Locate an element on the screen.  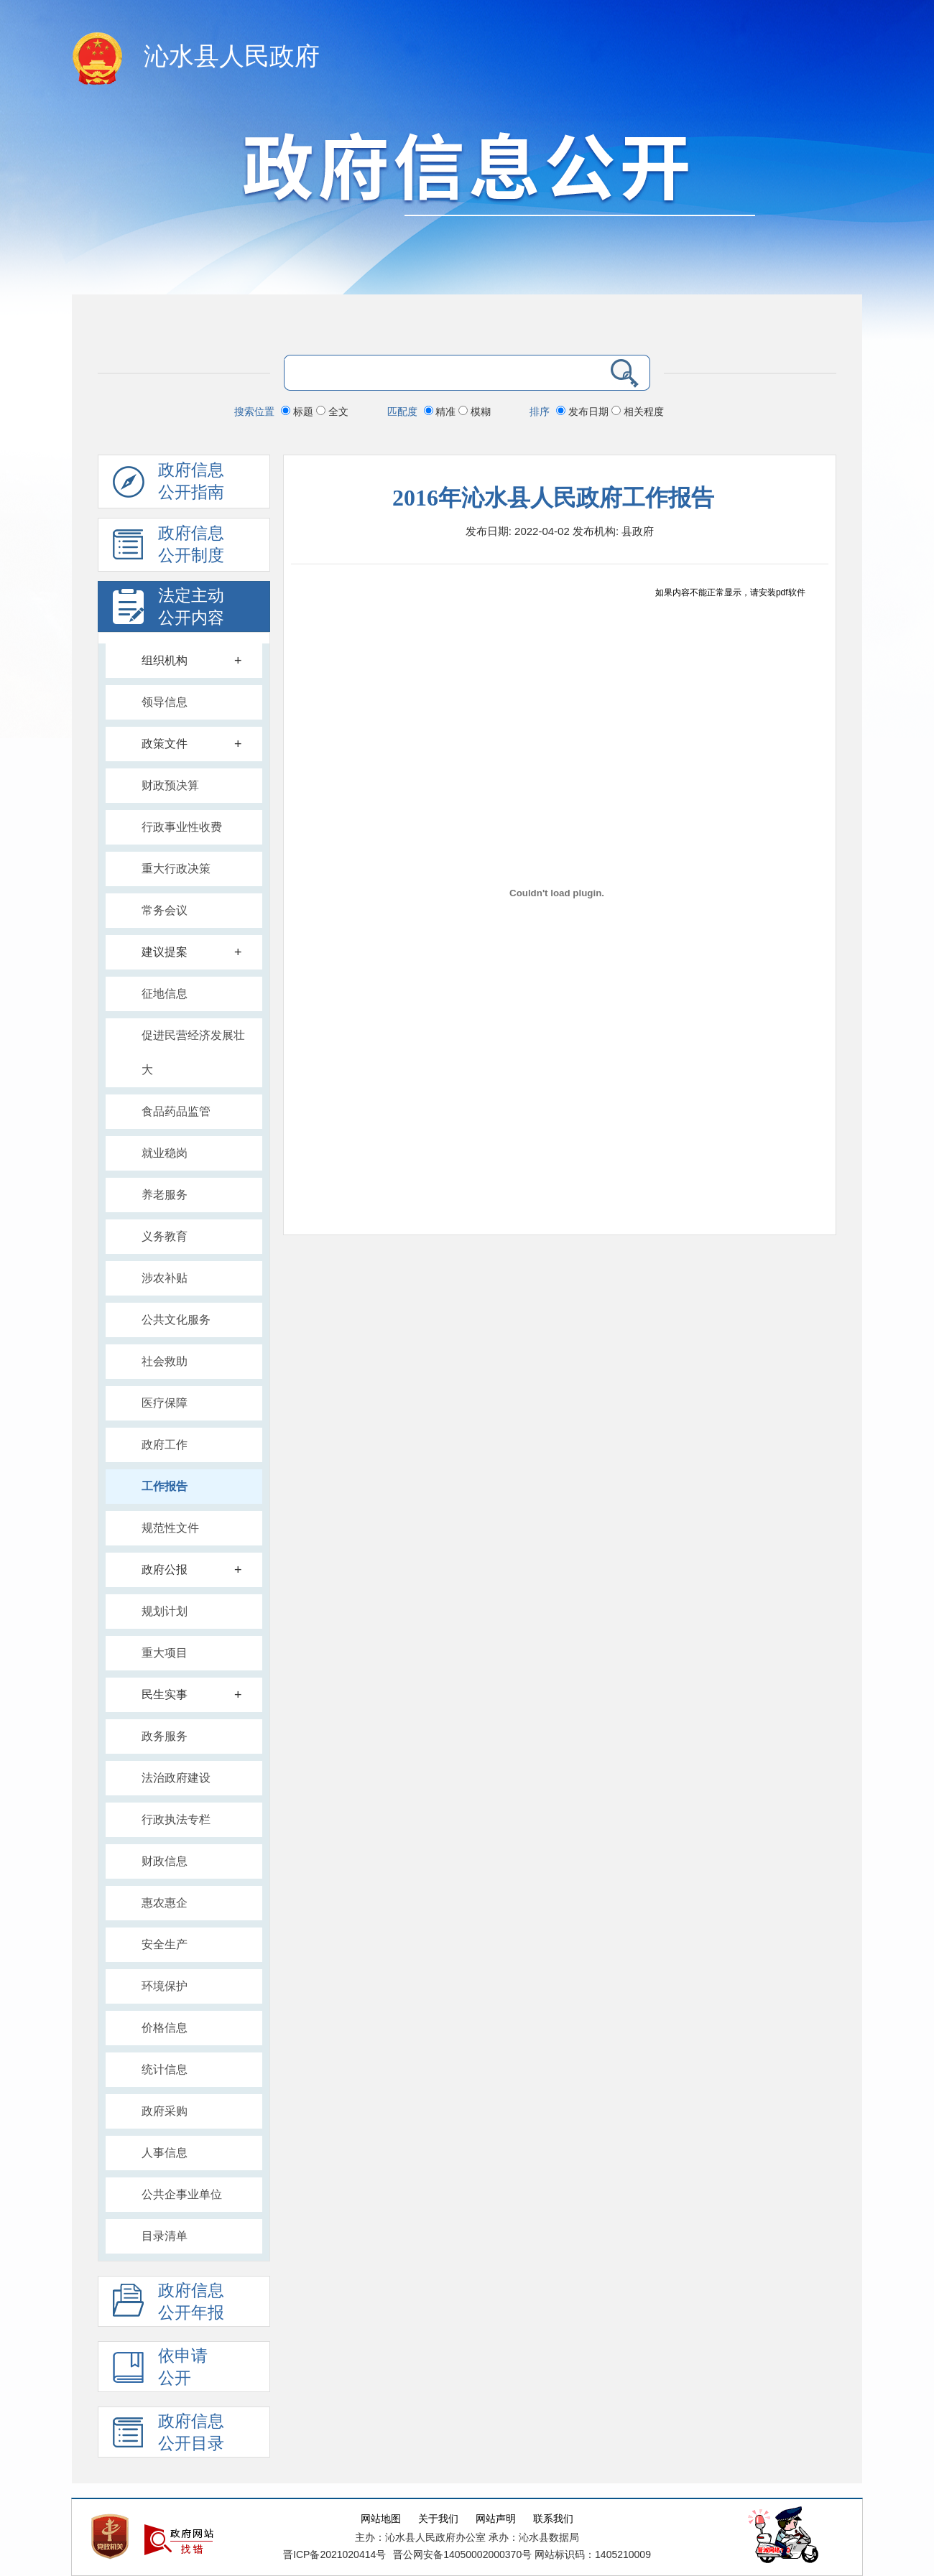
重大行政决策 is located at coordinates (176, 868).